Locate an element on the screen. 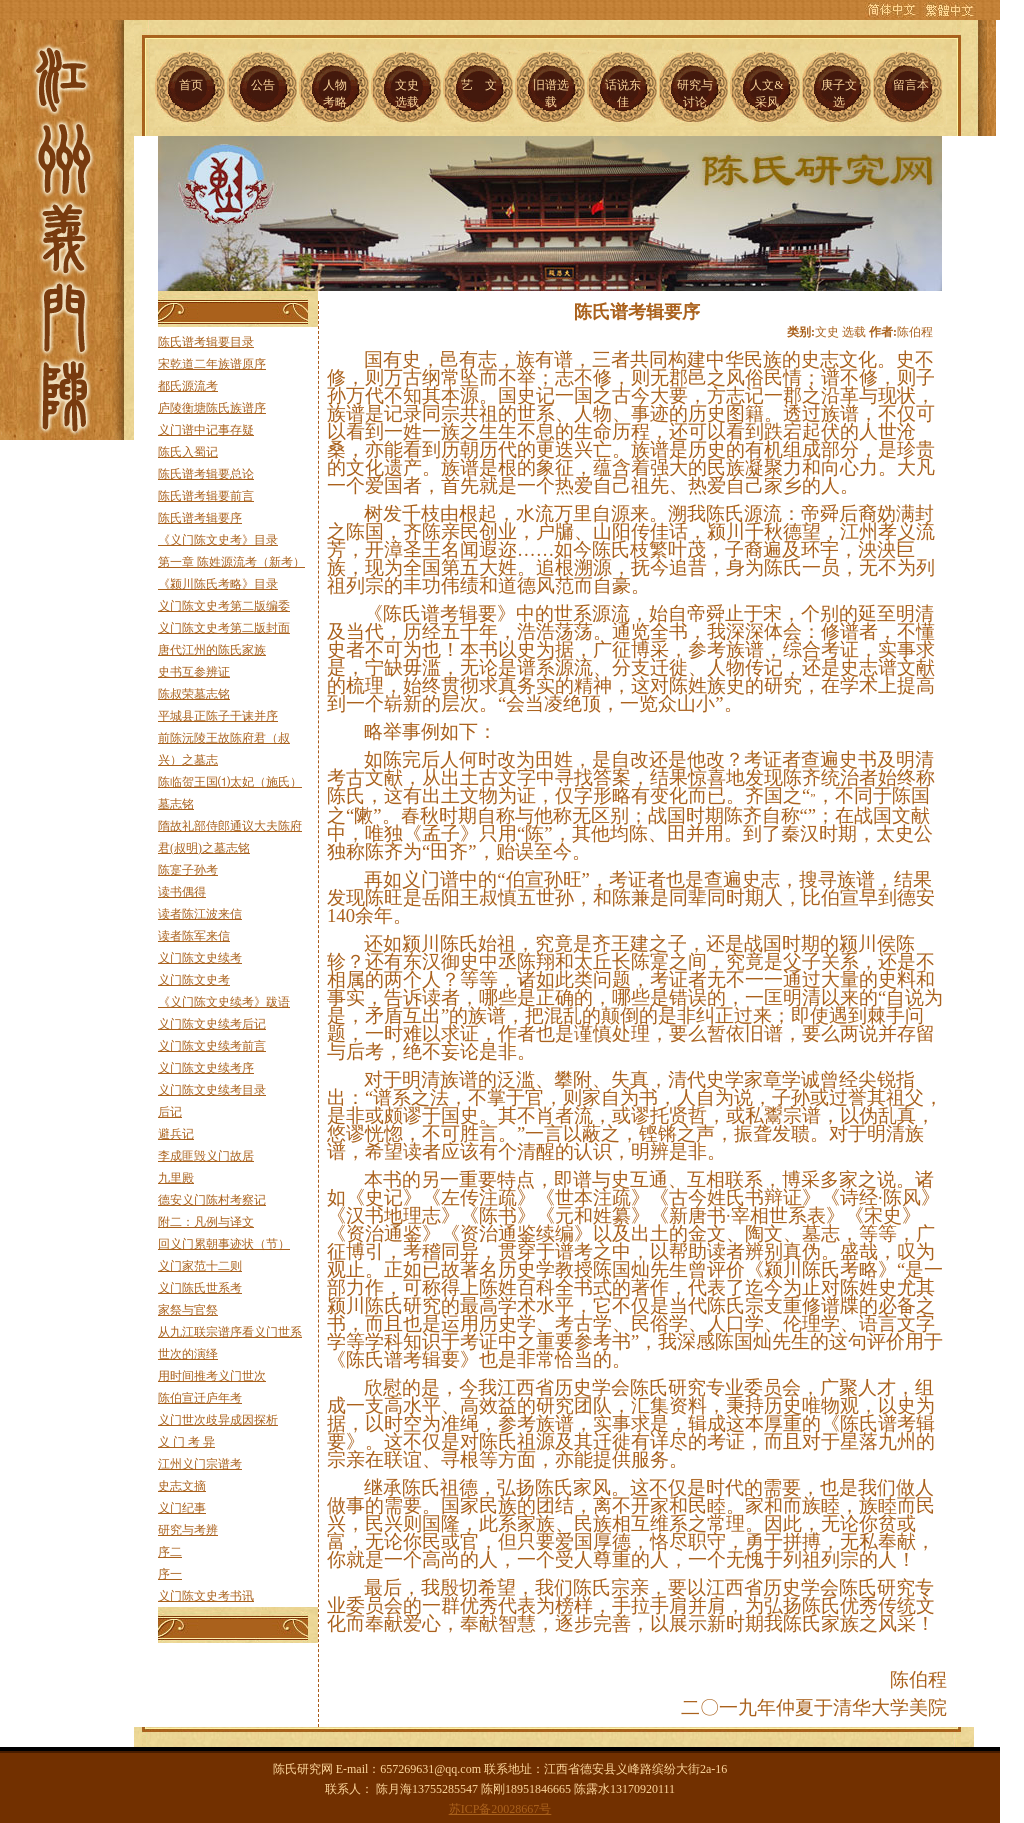 The width and height of the screenshot is (1024, 1823). 义门陈文史续考前言 is located at coordinates (212, 1046).